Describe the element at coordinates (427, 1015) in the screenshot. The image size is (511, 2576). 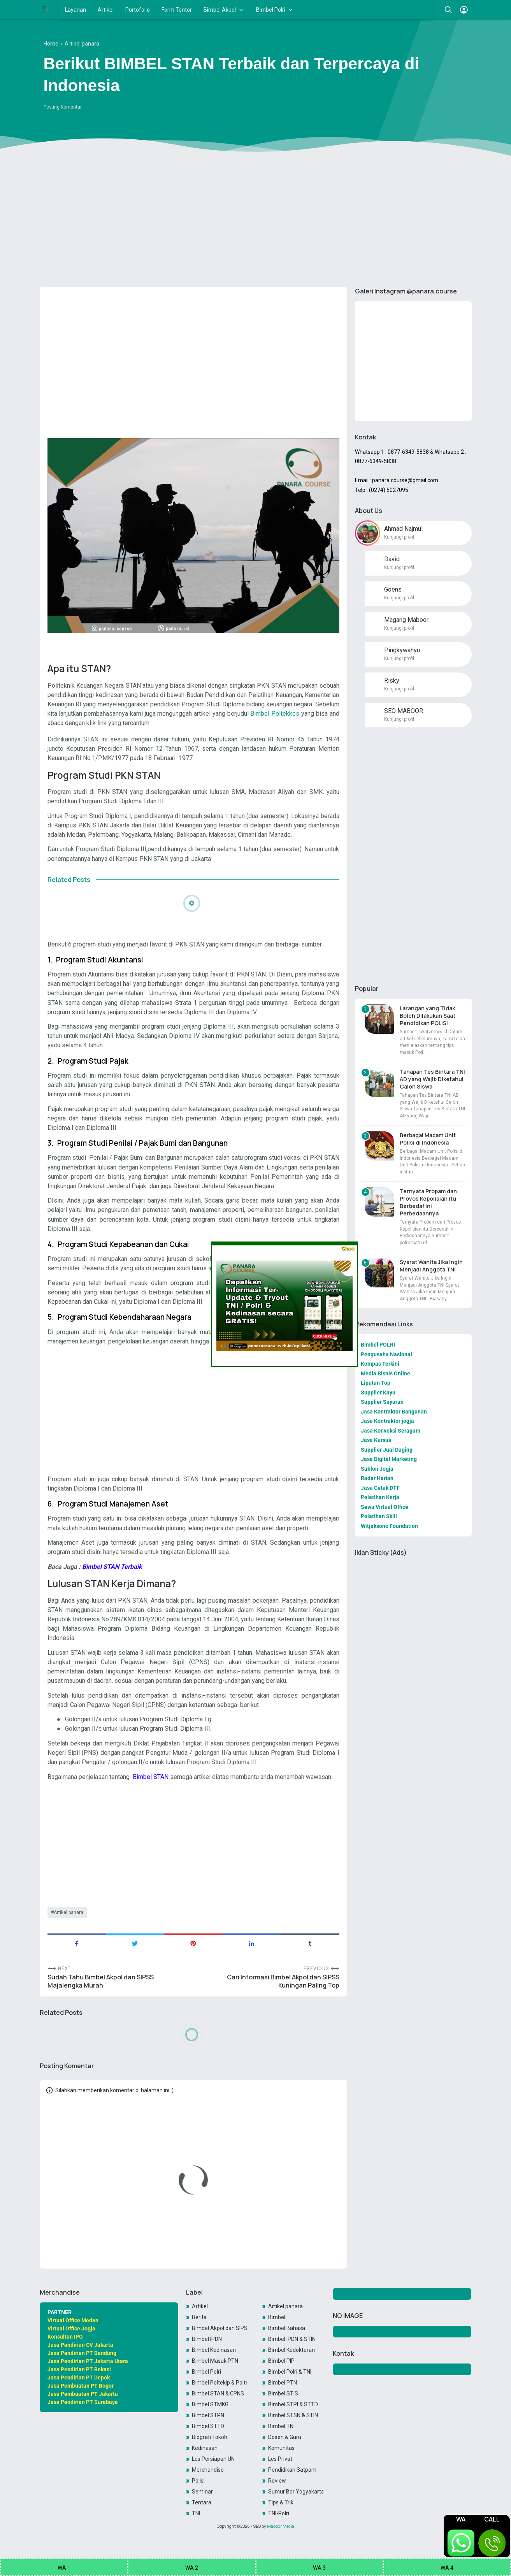
I see `Larangan yang Tidak Boleh Dilakukan Saat Pendidikan POLISI` at that location.